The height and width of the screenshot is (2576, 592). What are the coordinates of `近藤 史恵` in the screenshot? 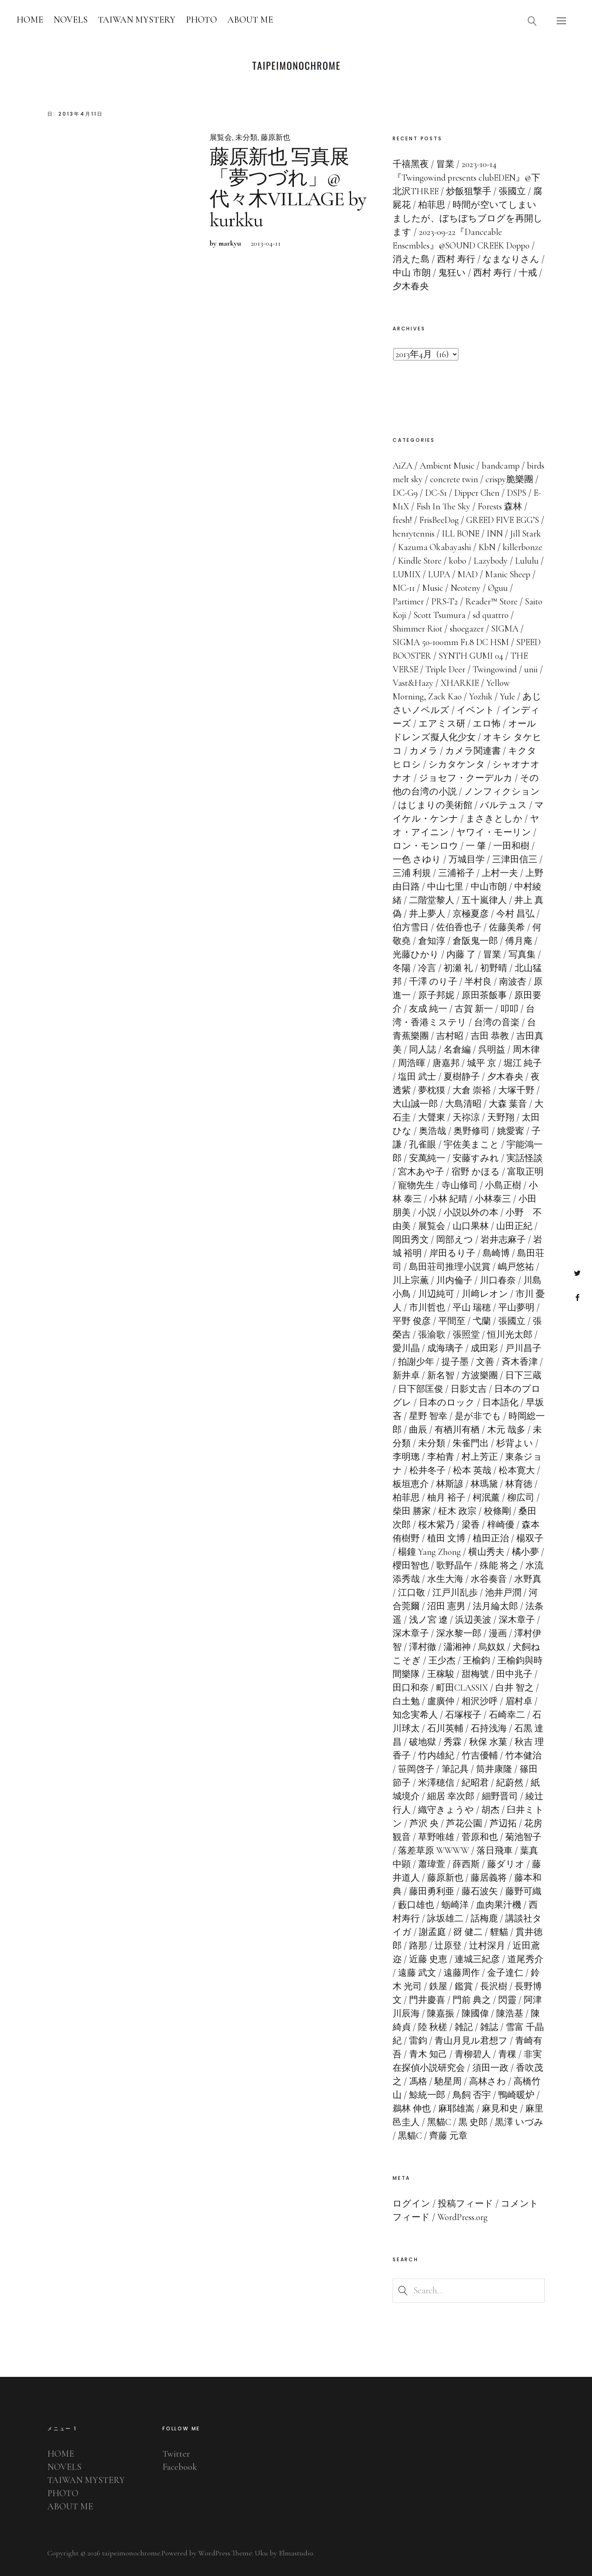 It's located at (428, 1959).